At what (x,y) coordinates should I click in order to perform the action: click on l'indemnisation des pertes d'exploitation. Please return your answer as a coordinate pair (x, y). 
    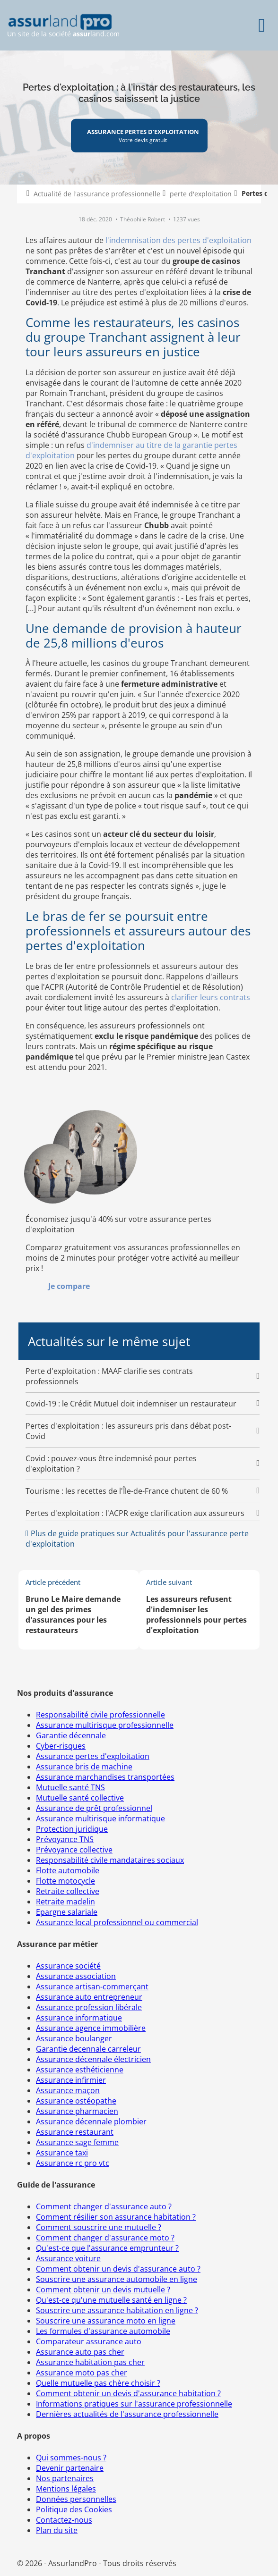
    Looking at the image, I should click on (178, 240).